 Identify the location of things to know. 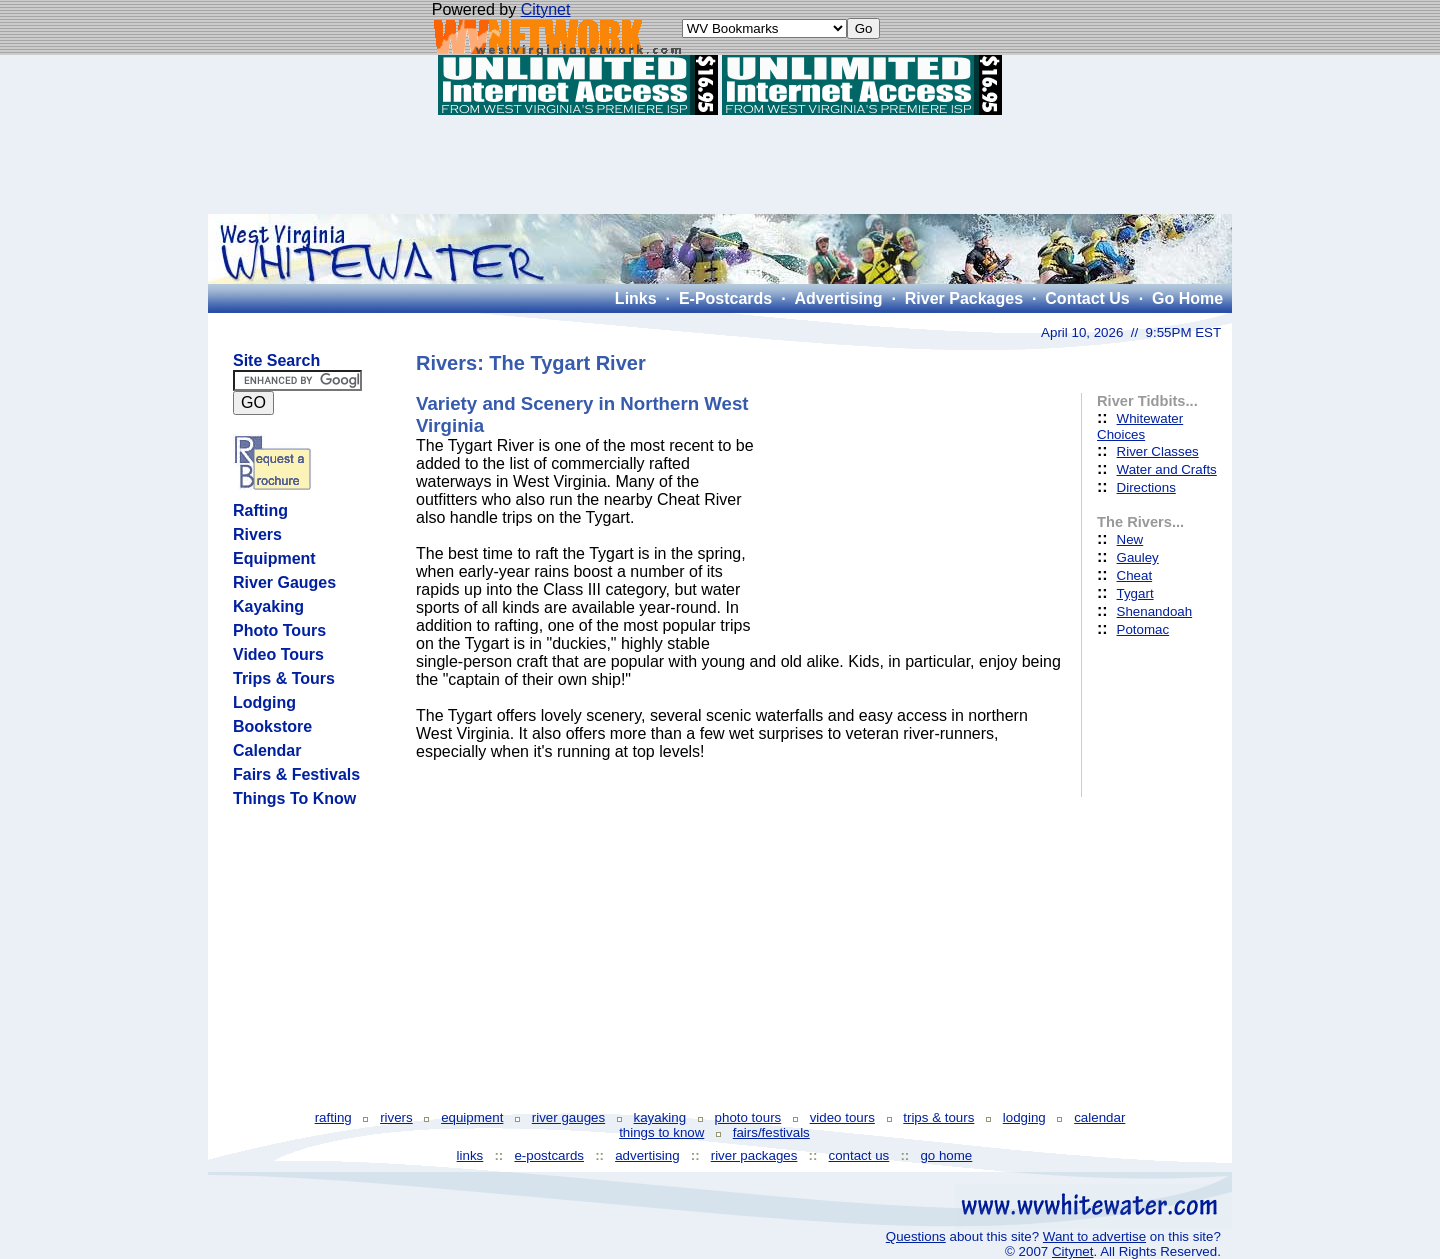
(661, 1132).